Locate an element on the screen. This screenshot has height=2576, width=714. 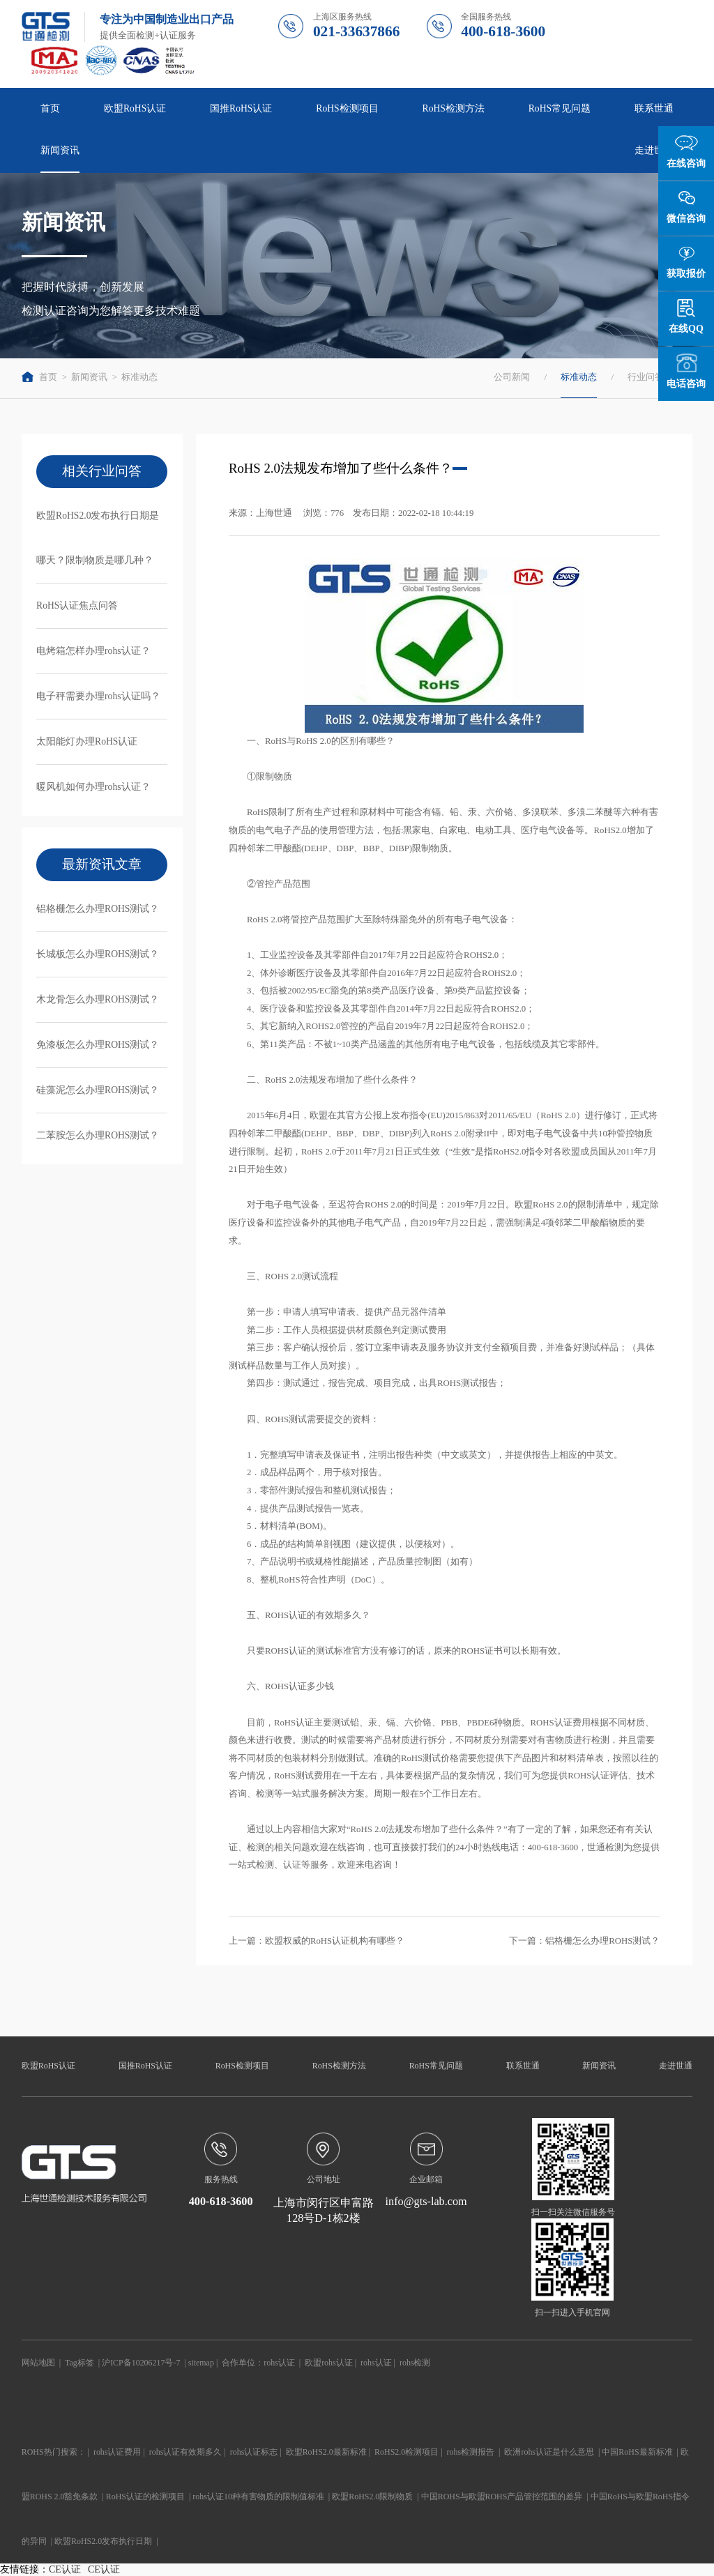
联系世通 is located at coordinates (654, 108).